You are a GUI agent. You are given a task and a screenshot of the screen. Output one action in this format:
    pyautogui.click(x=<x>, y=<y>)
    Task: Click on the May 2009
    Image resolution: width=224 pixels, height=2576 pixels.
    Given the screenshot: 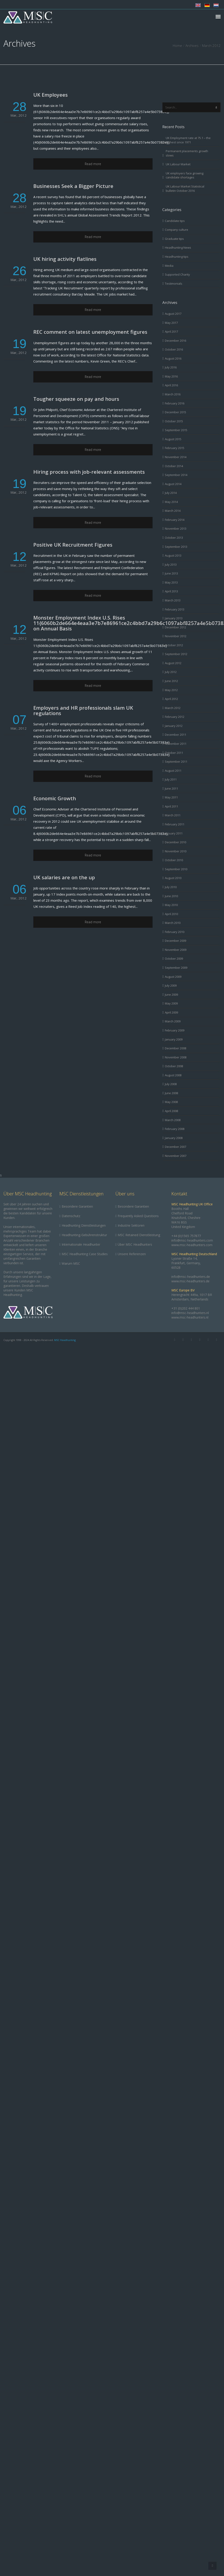 What is the action you would take?
    pyautogui.click(x=171, y=1003)
    